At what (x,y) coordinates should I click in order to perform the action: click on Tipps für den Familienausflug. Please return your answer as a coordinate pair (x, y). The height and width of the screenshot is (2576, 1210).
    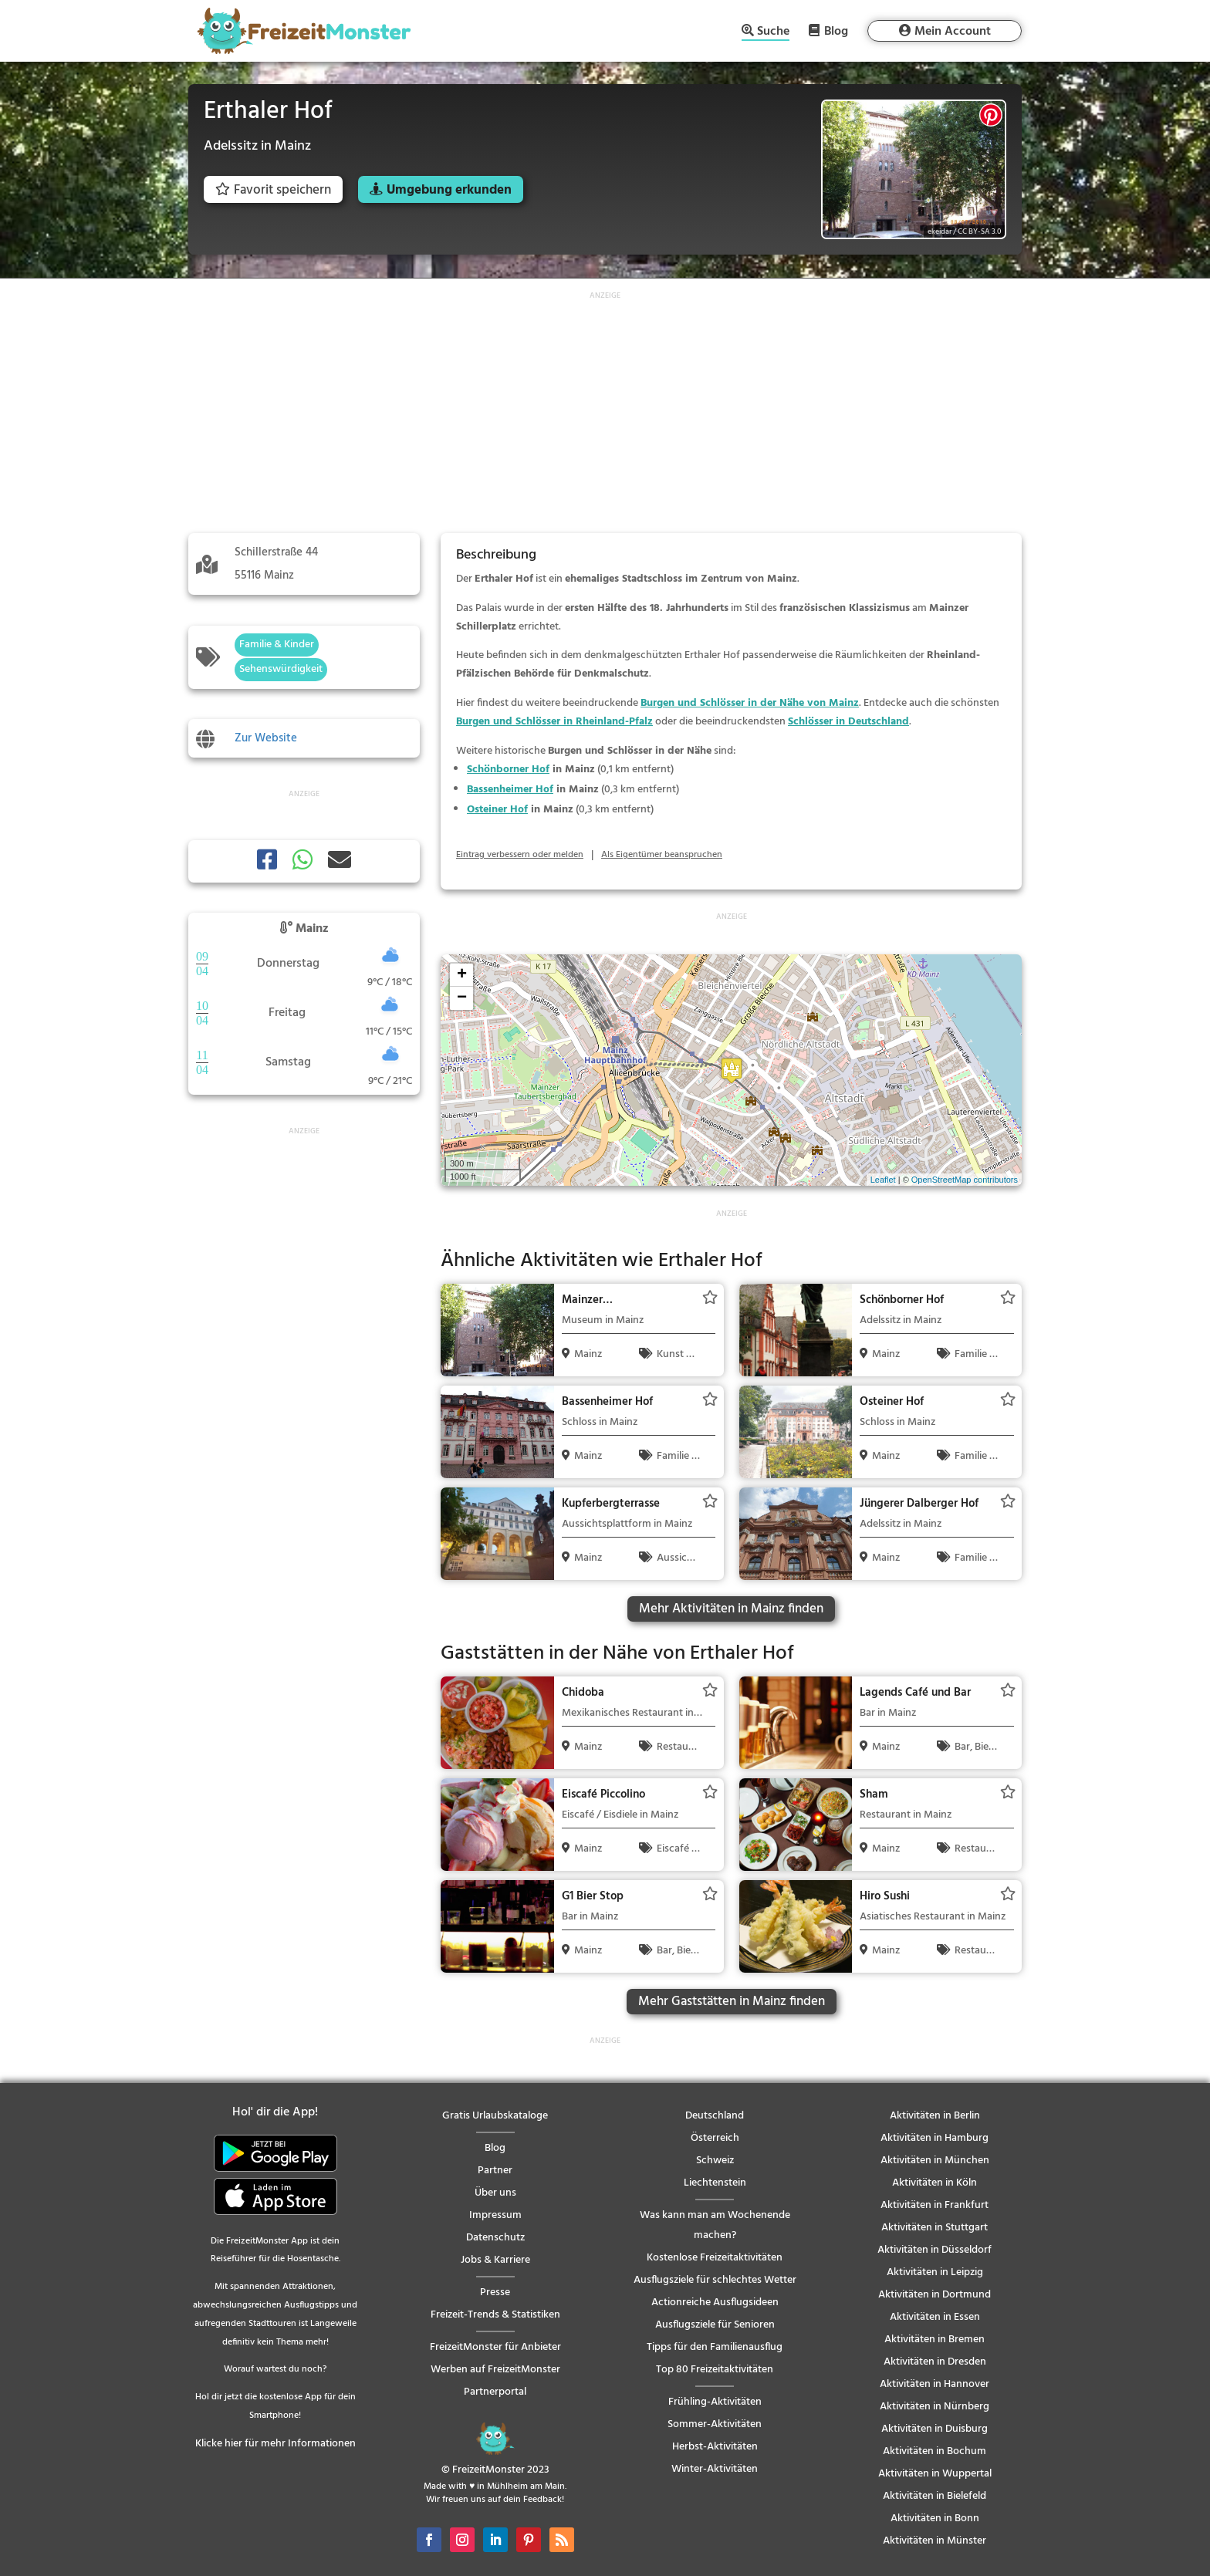
    Looking at the image, I should click on (714, 2347).